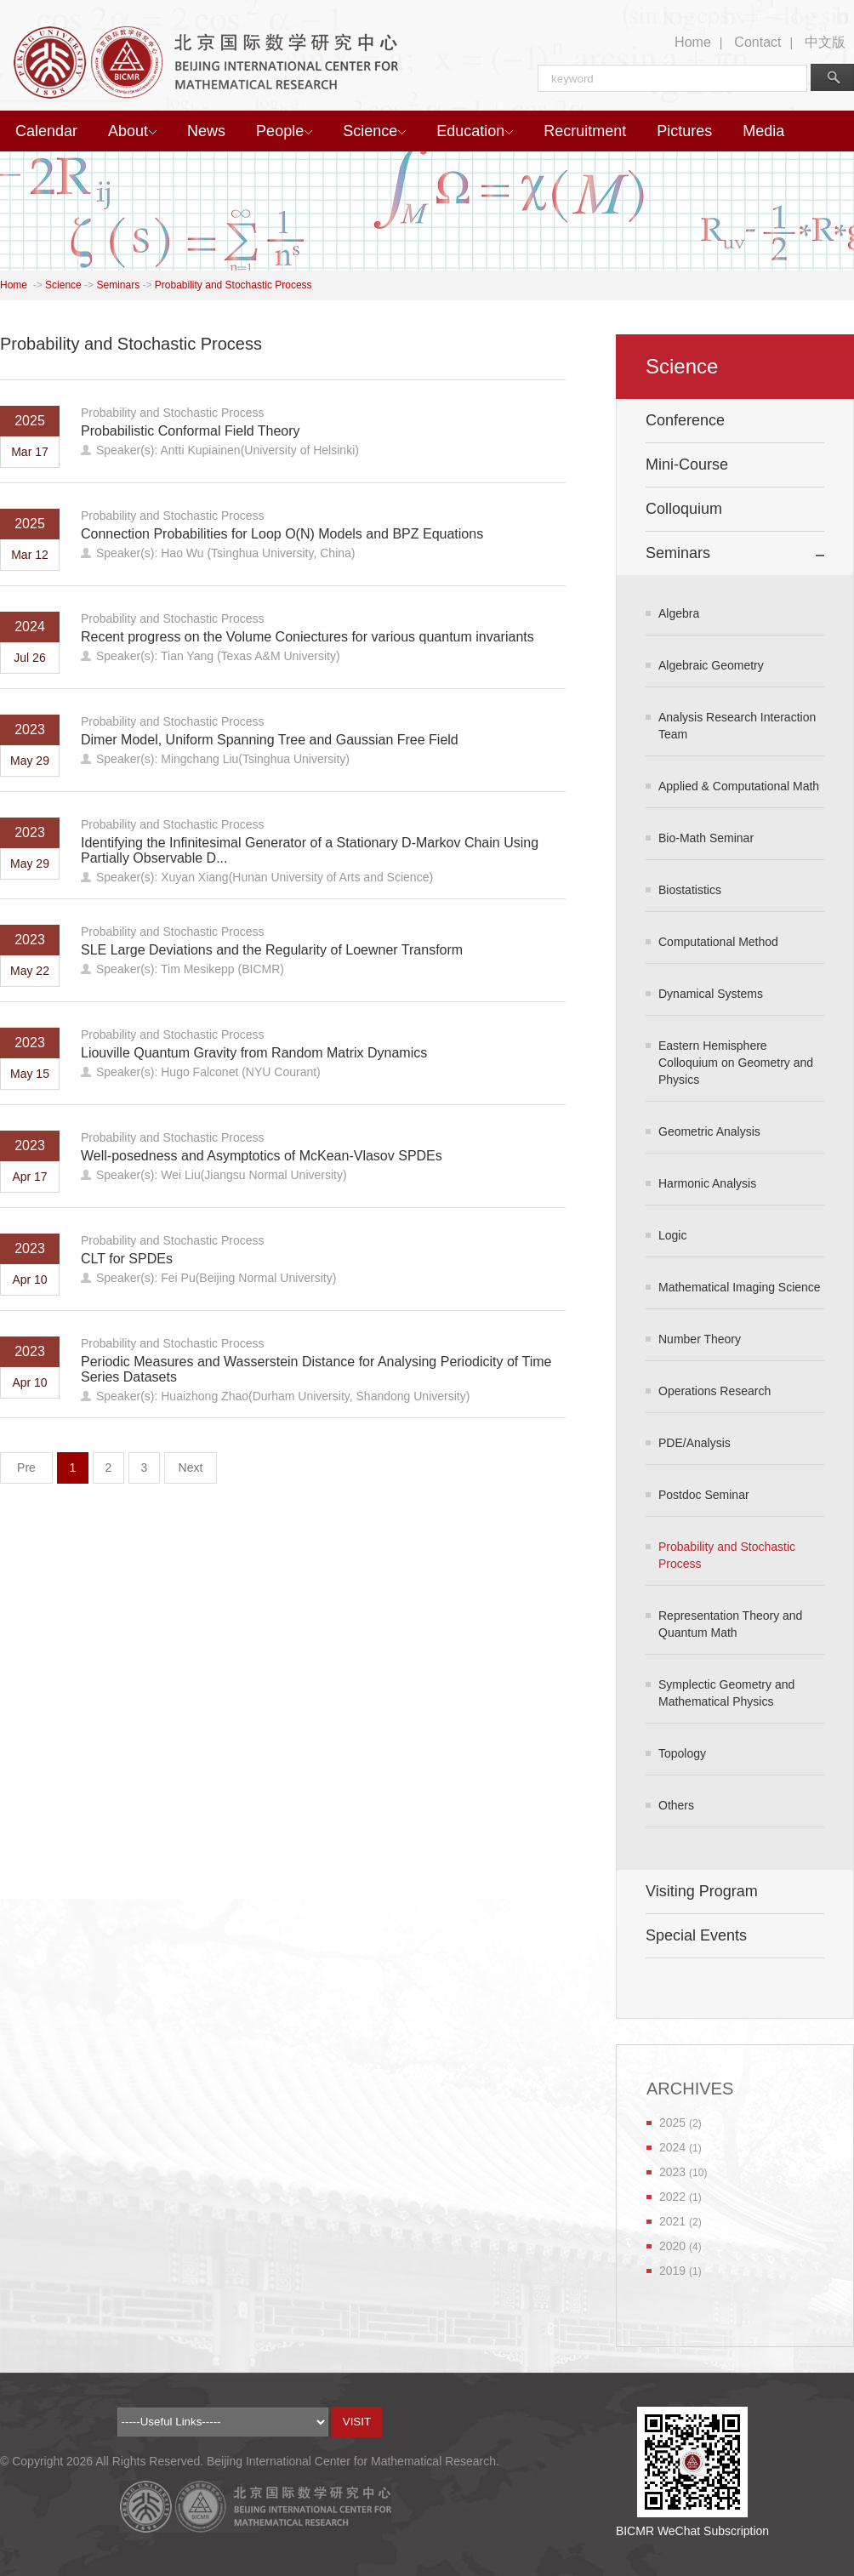 This screenshot has height=2576, width=854. Describe the element at coordinates (685, 420) in the screenshot. I see `Conference` at that location.